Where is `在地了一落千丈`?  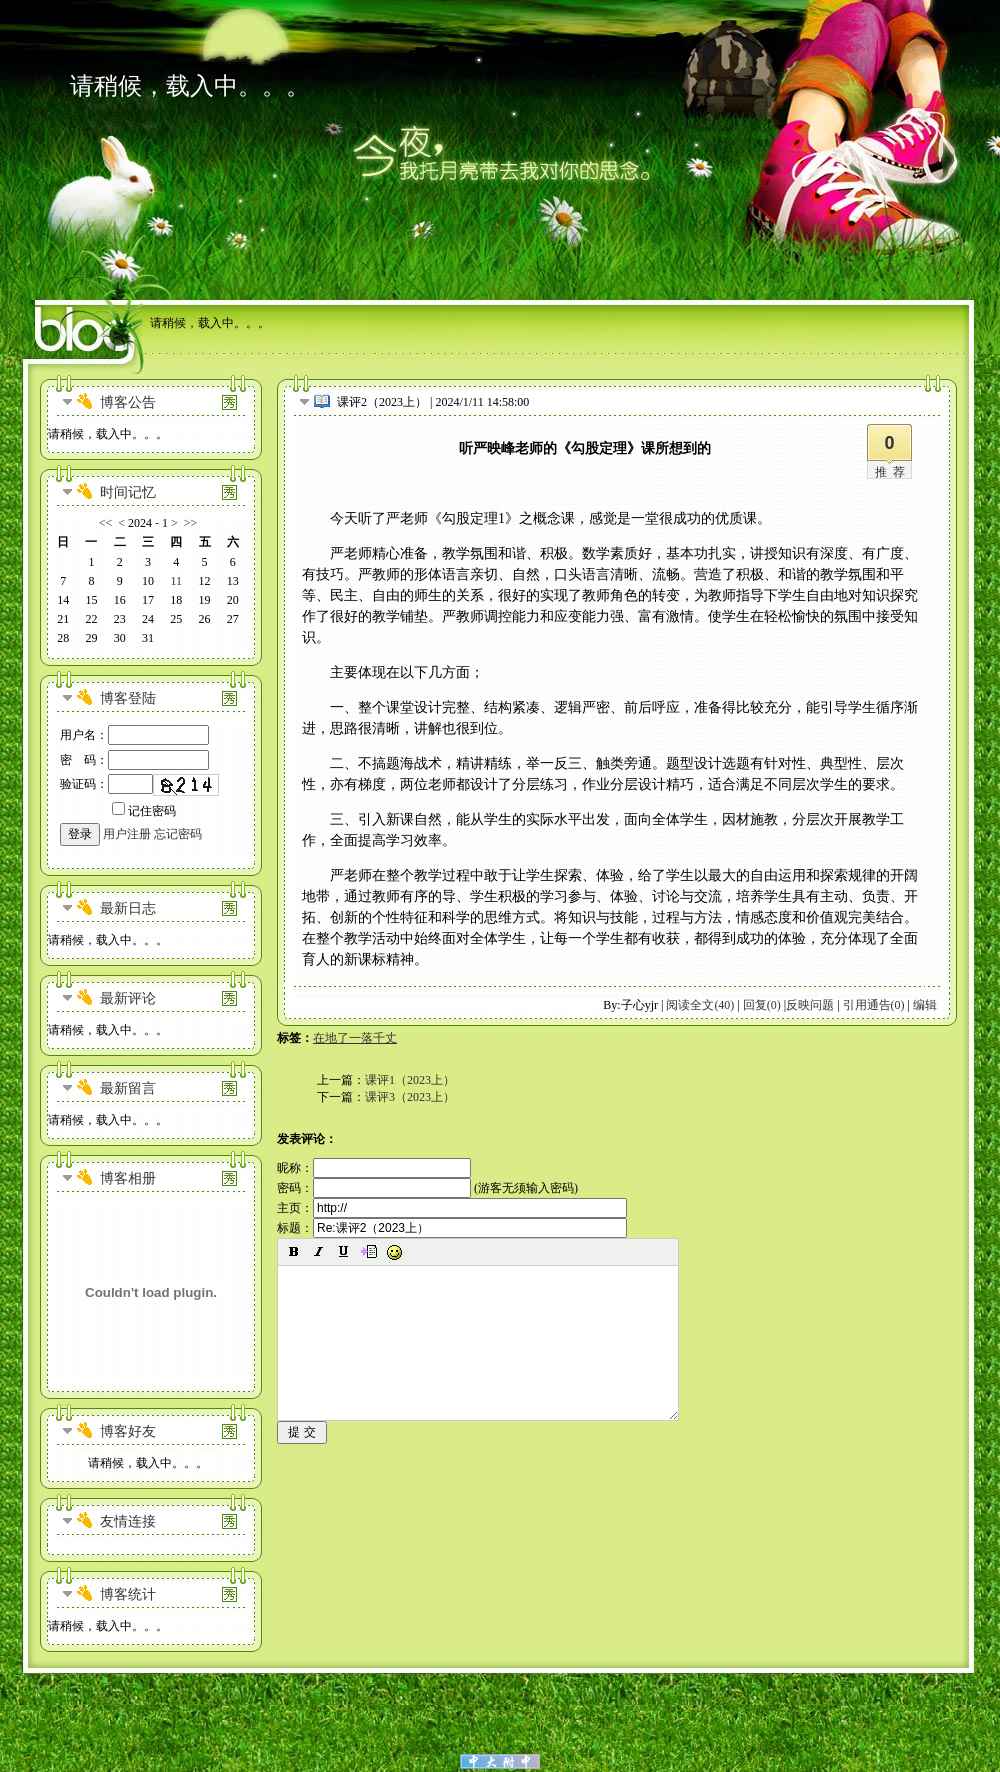
在地了一落千丈 is located at coordinates (355, 1038).